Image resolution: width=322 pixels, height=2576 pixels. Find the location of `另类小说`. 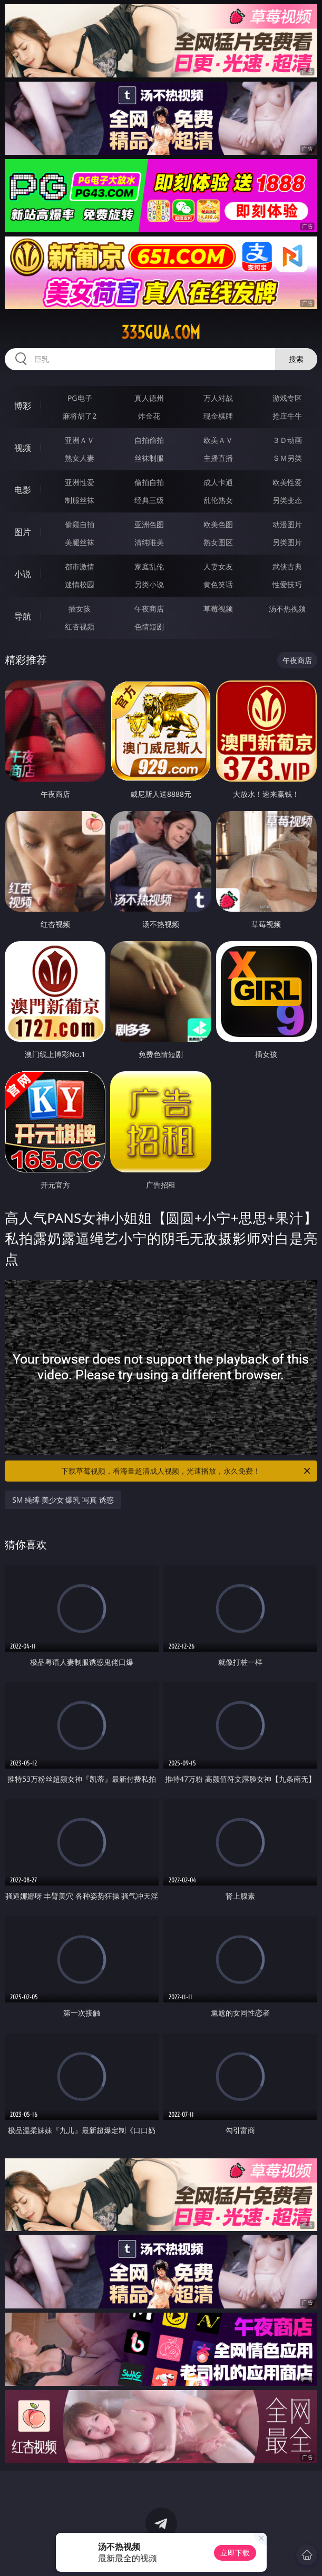

另类小说 is located at coordinates (149, 584).